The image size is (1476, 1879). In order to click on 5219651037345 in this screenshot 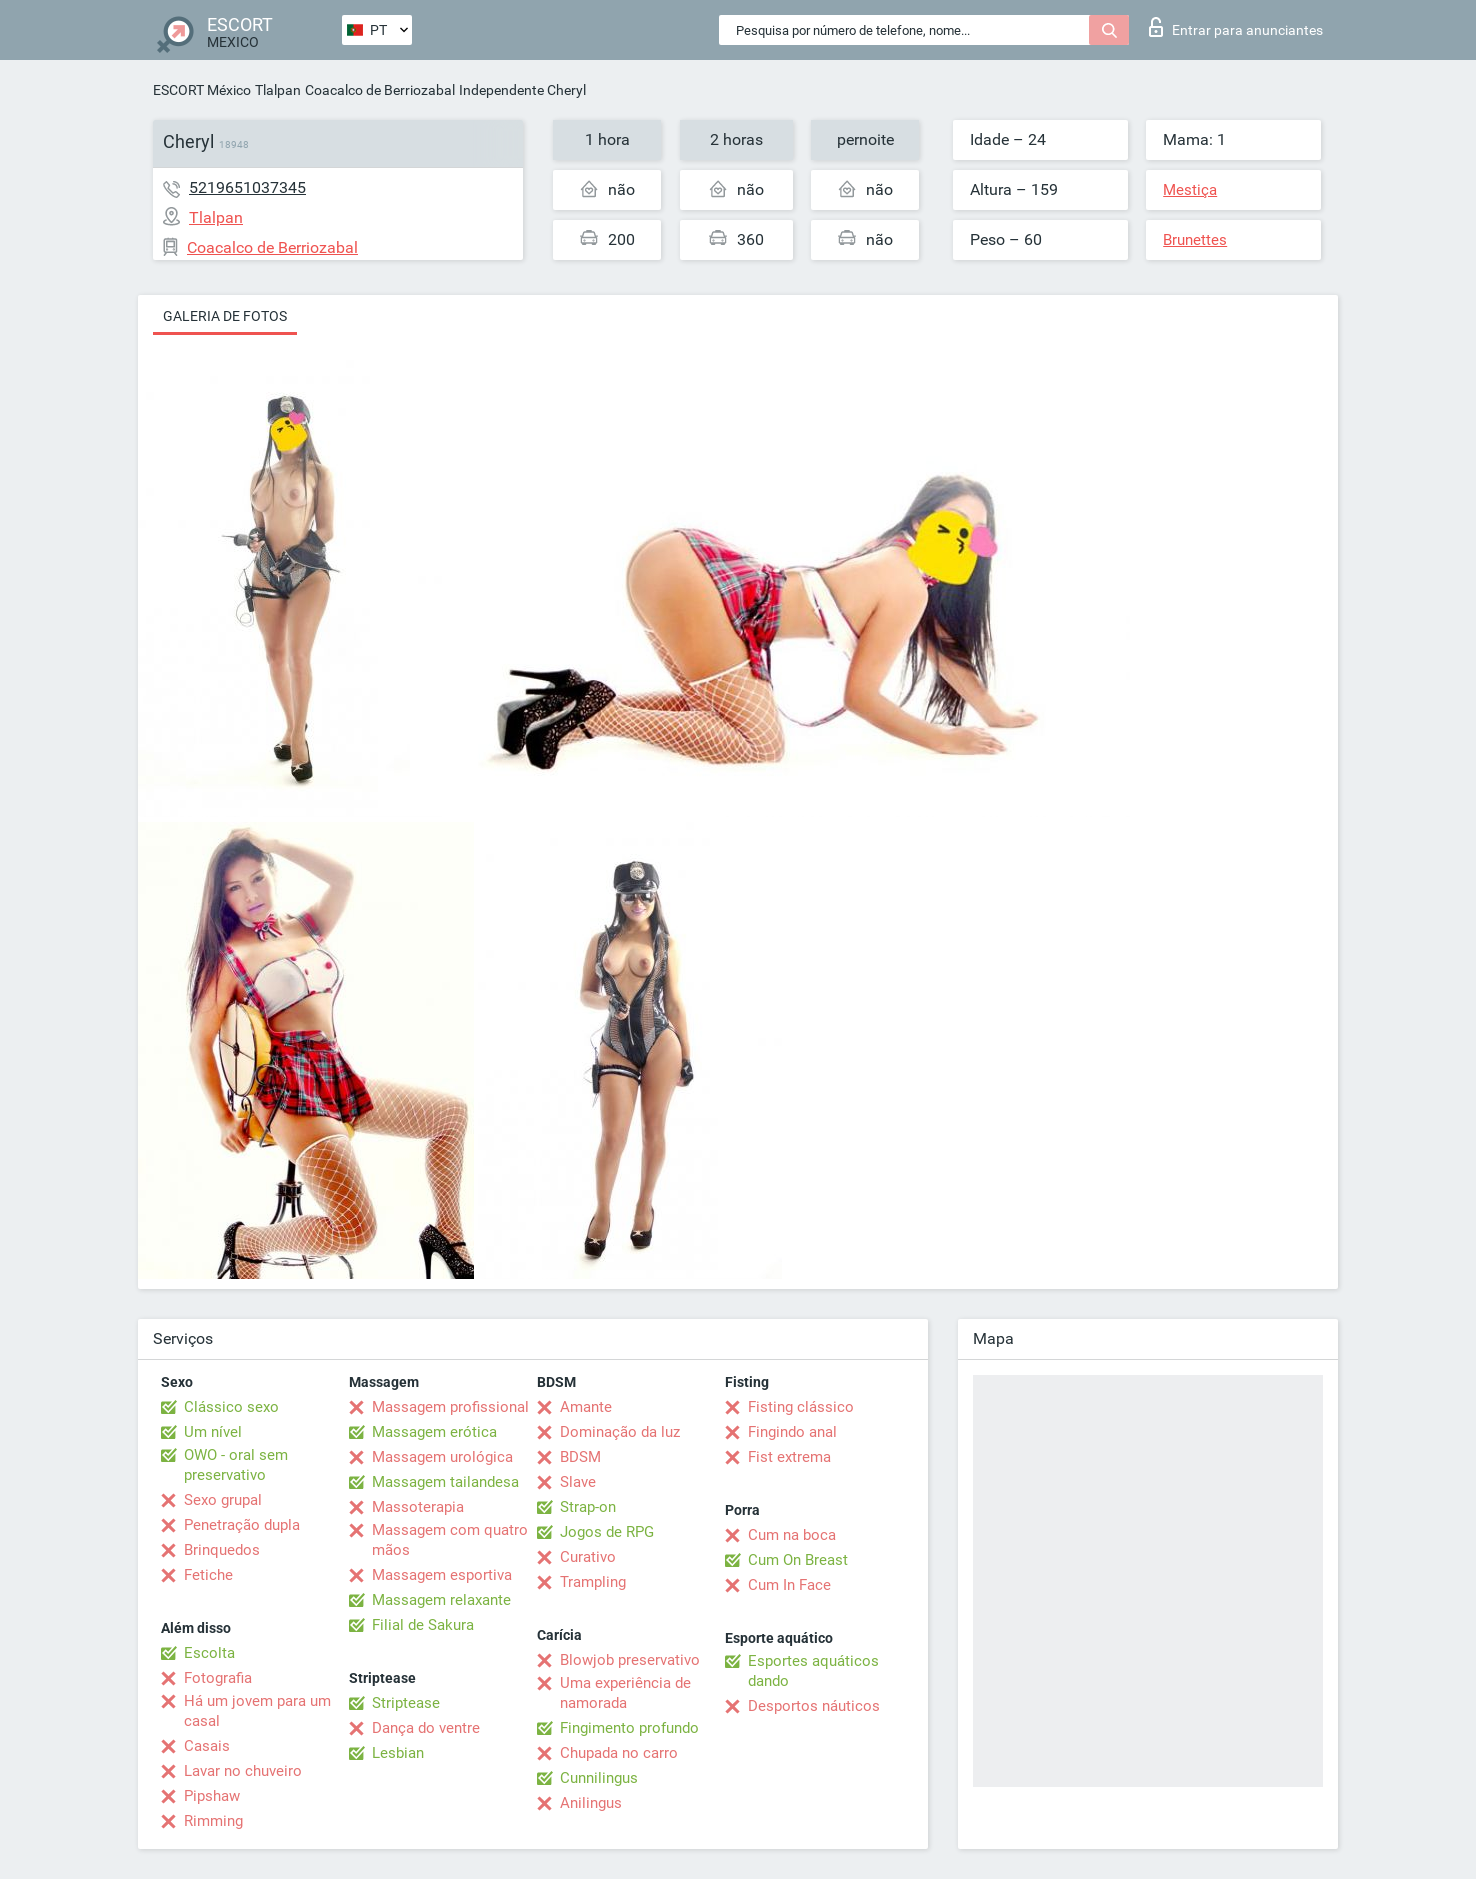, I will do `click(247, 187)`.